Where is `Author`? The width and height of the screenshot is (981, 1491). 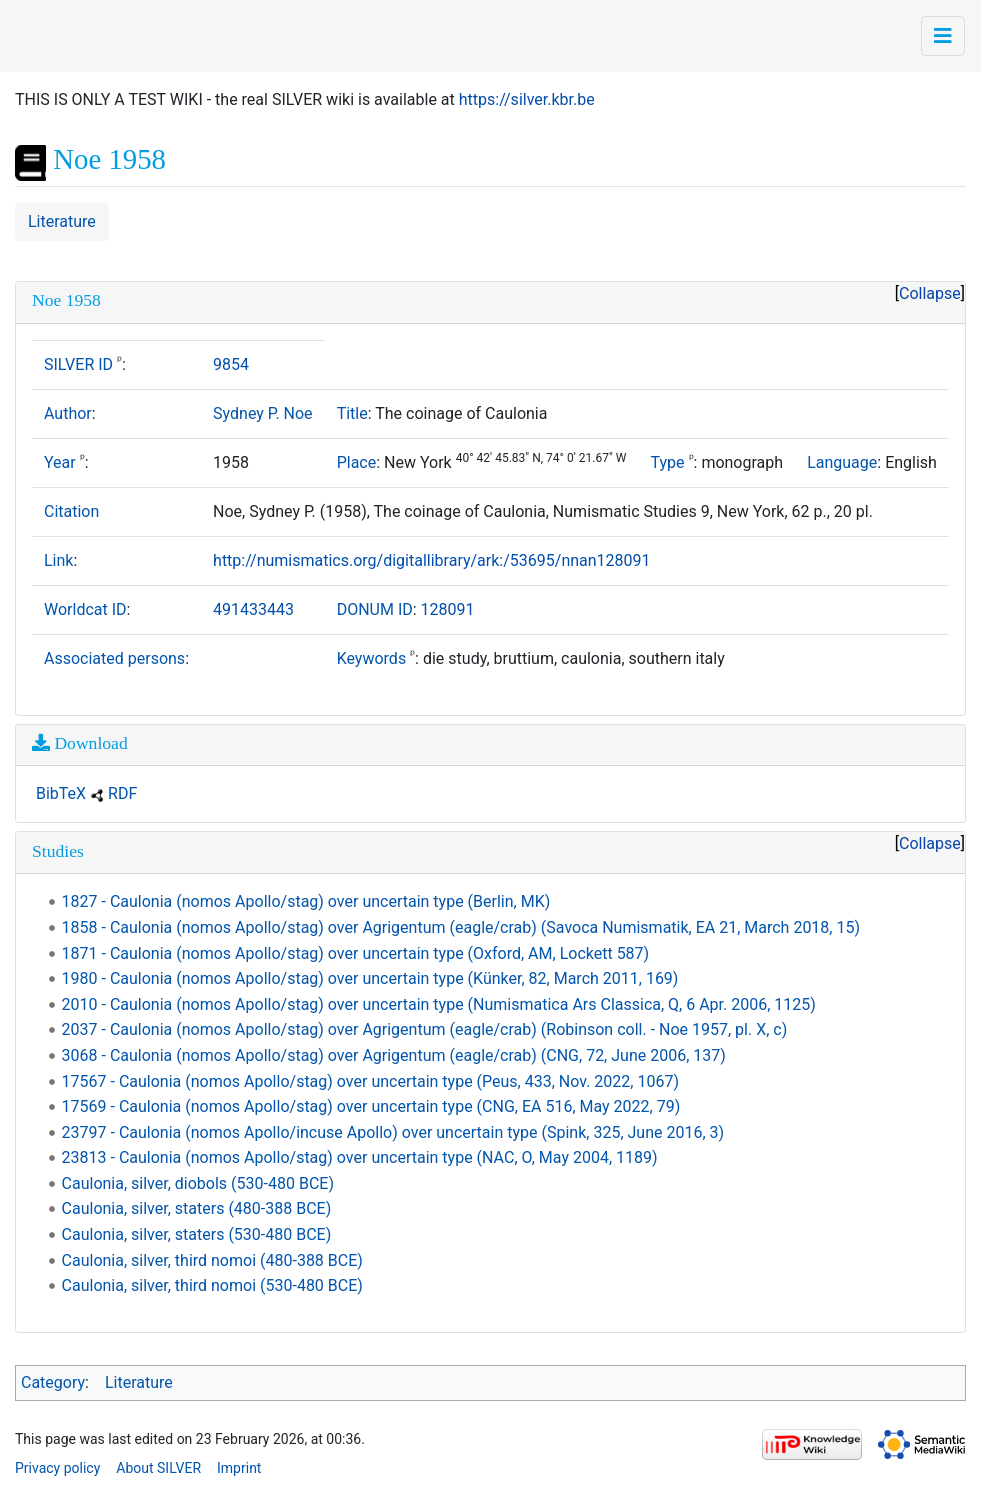 Author is located at coordinates (68, 413).